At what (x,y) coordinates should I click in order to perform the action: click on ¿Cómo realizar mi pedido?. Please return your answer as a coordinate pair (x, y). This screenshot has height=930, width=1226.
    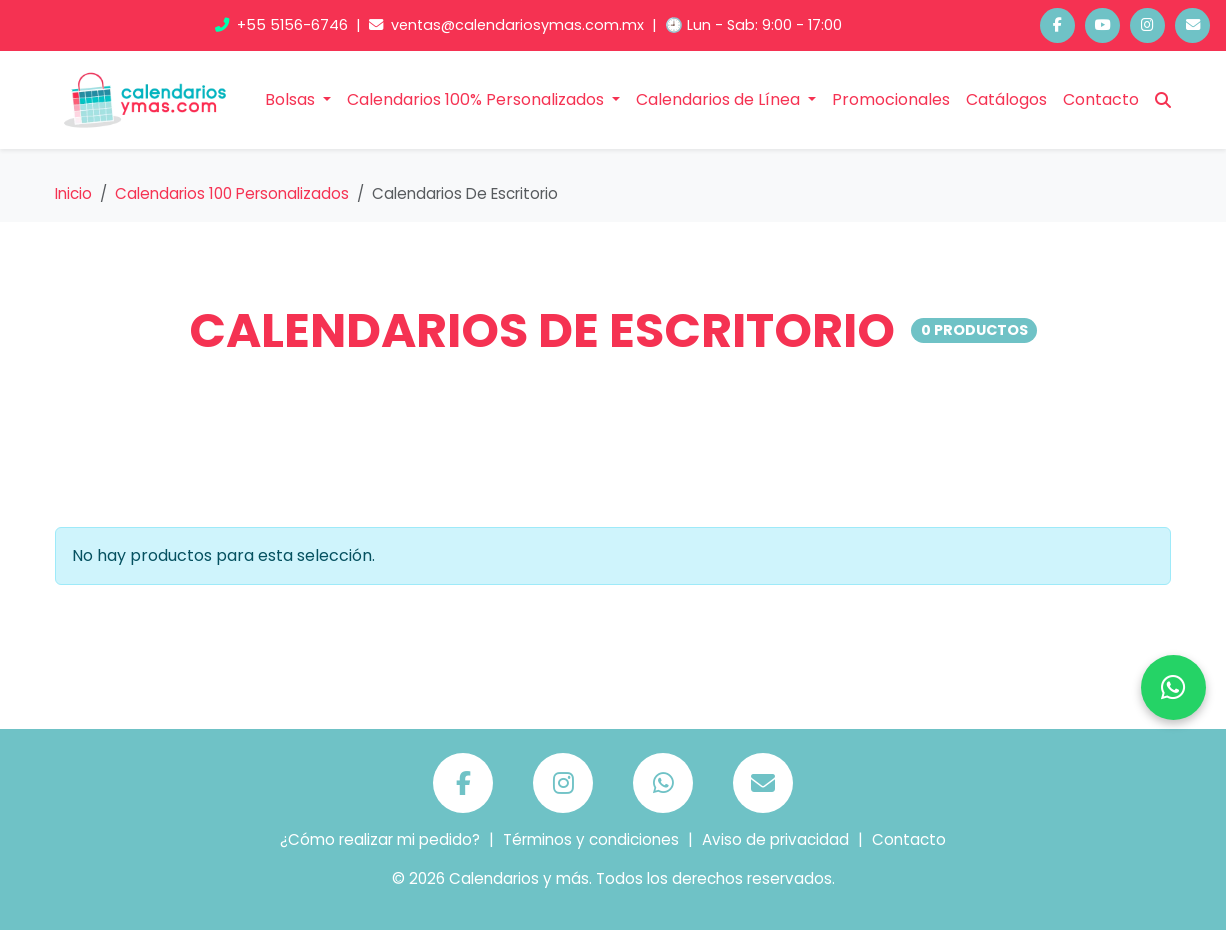
    Looking at the image, I should click on (380, 839).